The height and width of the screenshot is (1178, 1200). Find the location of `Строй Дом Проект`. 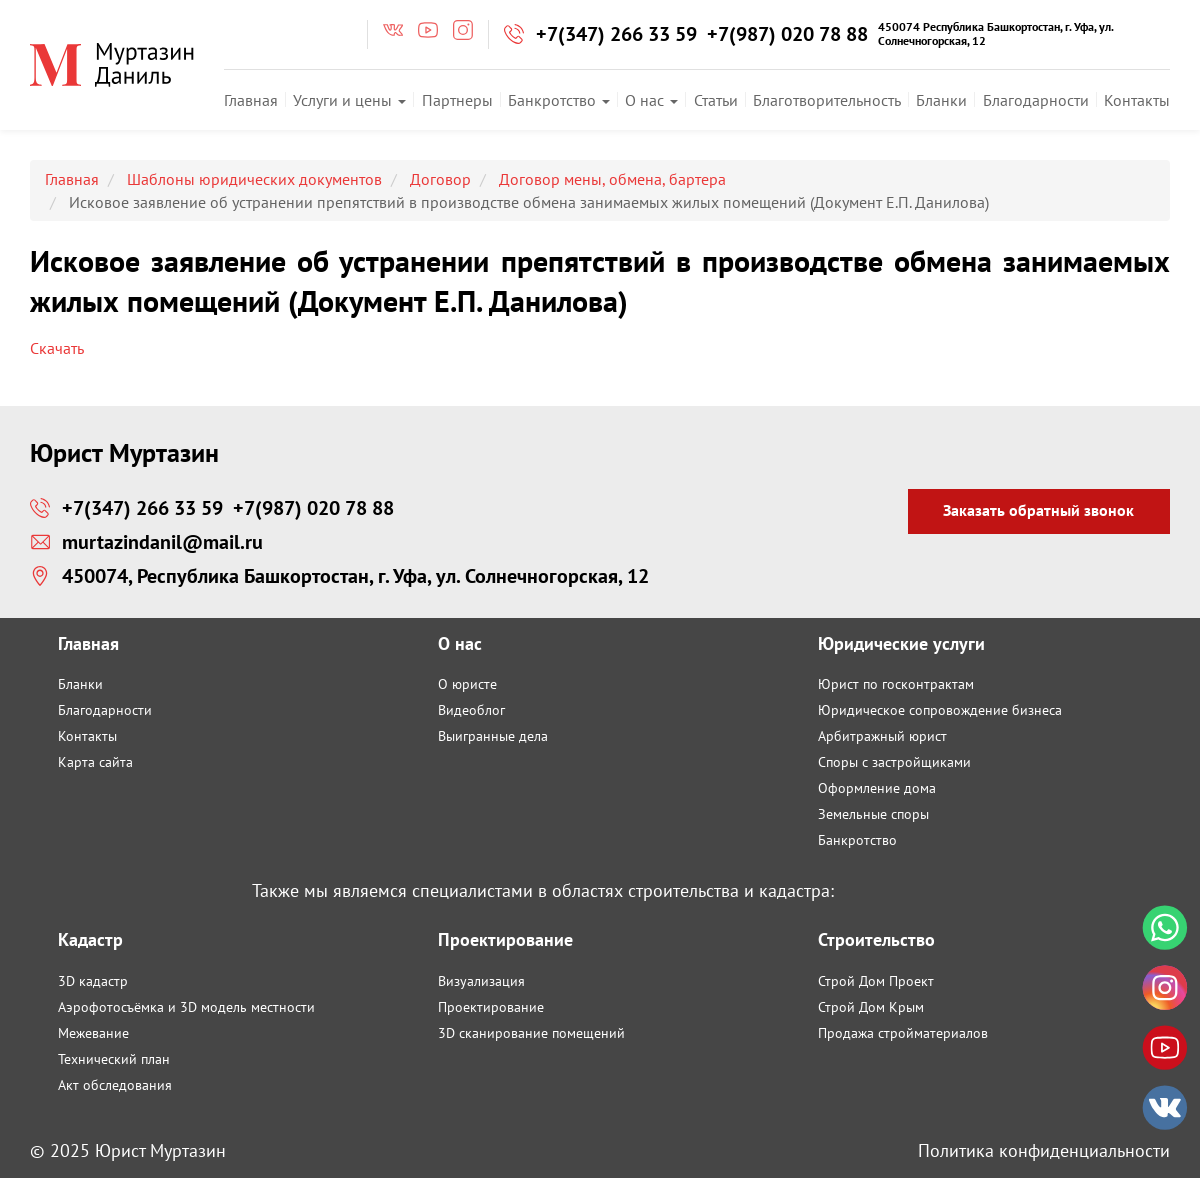

Строй Дом Проект is located at coordinates (876, 981).